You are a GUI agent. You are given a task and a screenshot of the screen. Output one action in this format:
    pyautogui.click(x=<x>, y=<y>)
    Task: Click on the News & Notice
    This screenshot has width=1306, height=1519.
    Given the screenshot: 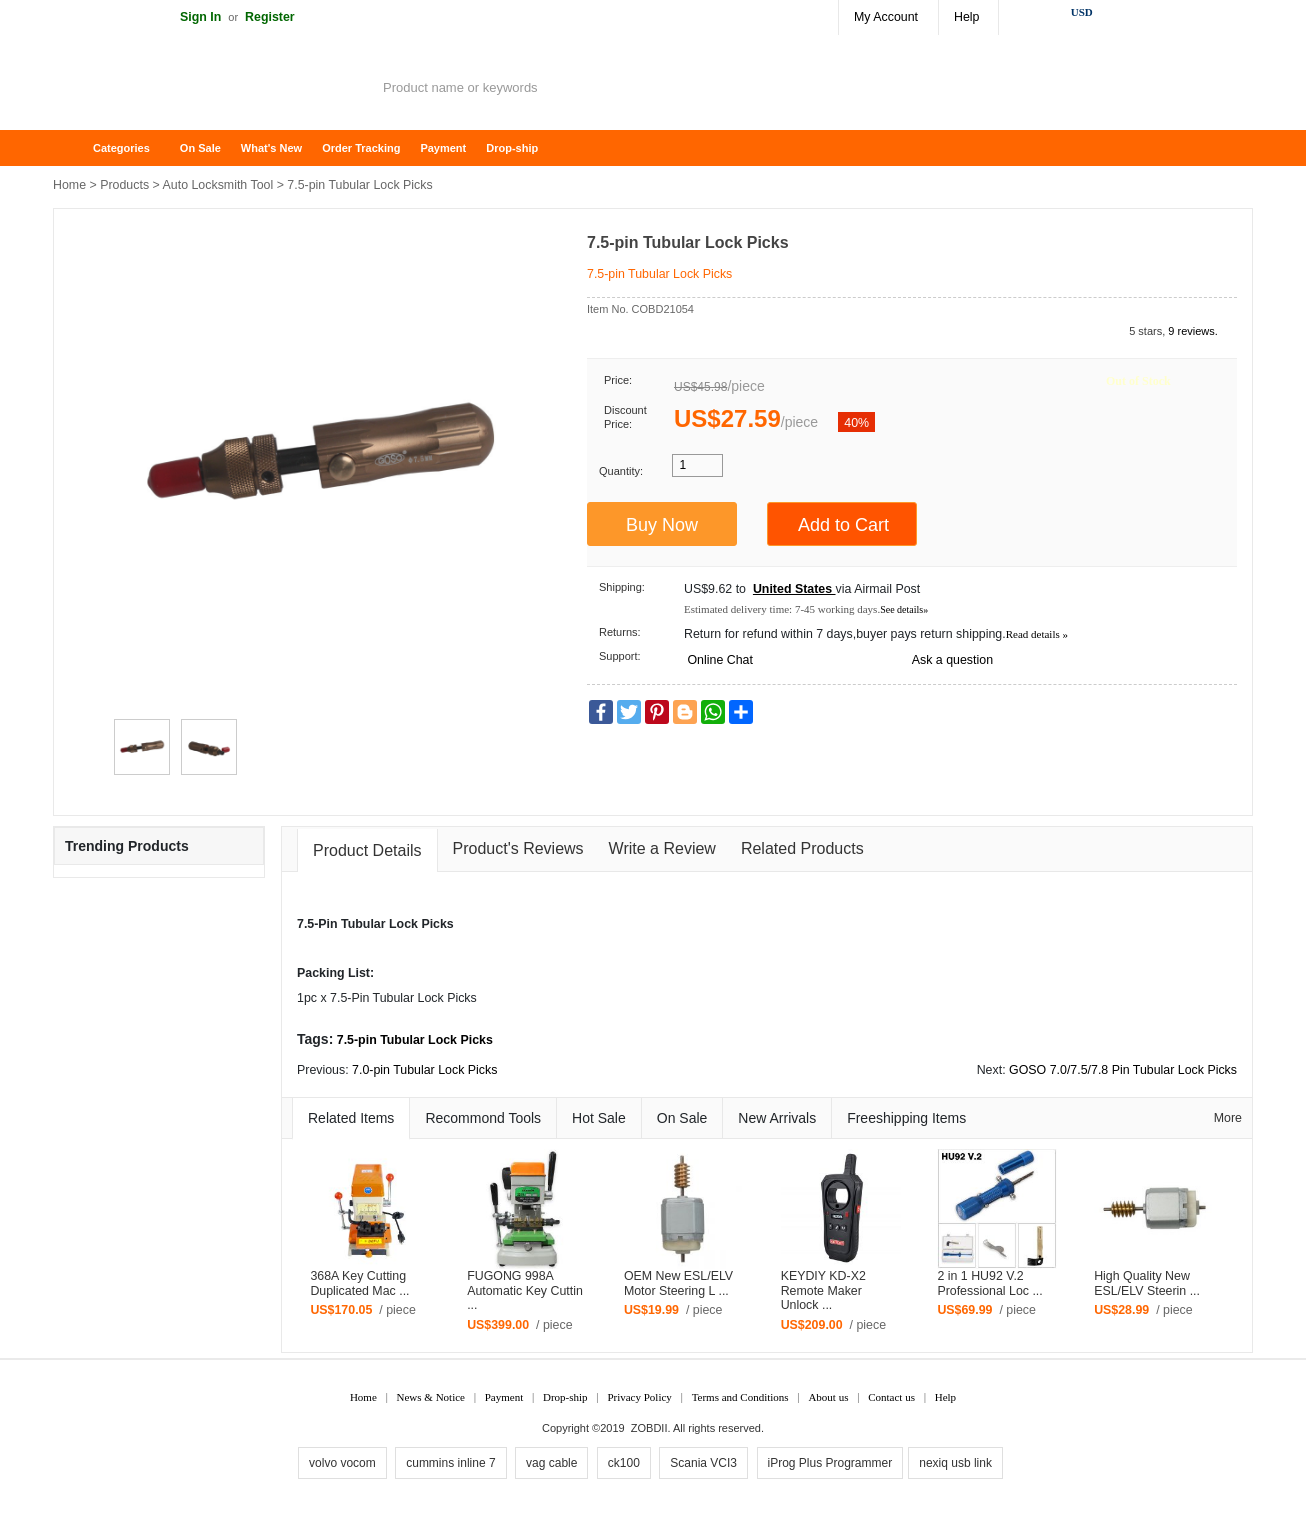 What is the action you would take?
    pyautogui.click(x=431, y=1397)
    